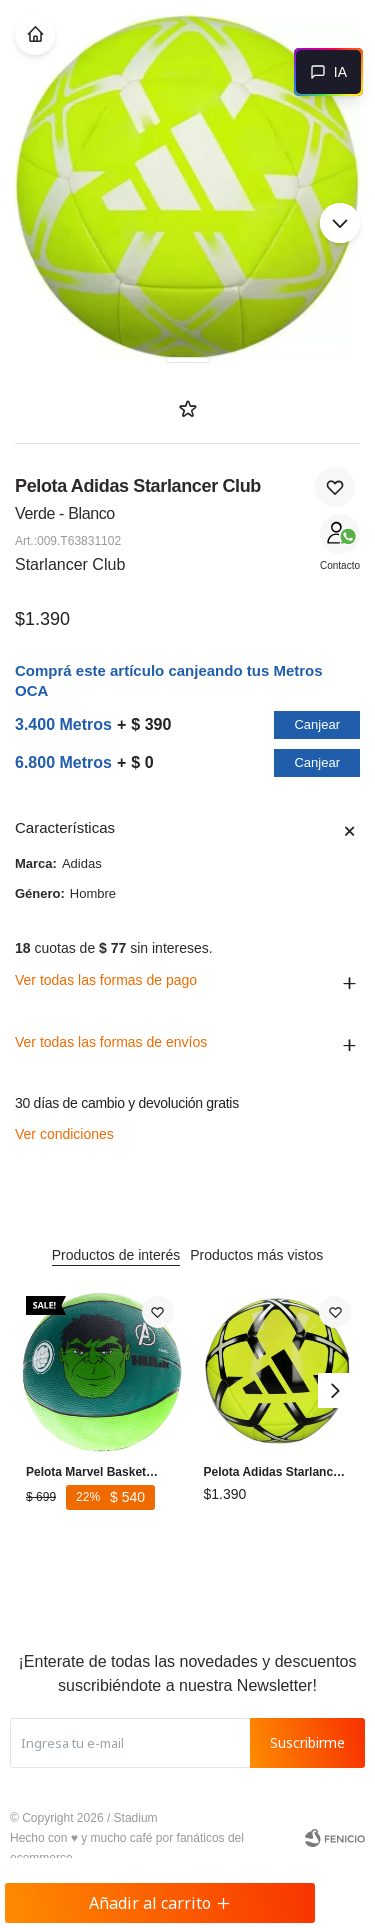 The image size is (375, 1928). Describe the element at coordinates (317, 724) in the screenshot. I see `Canjear` at that location.